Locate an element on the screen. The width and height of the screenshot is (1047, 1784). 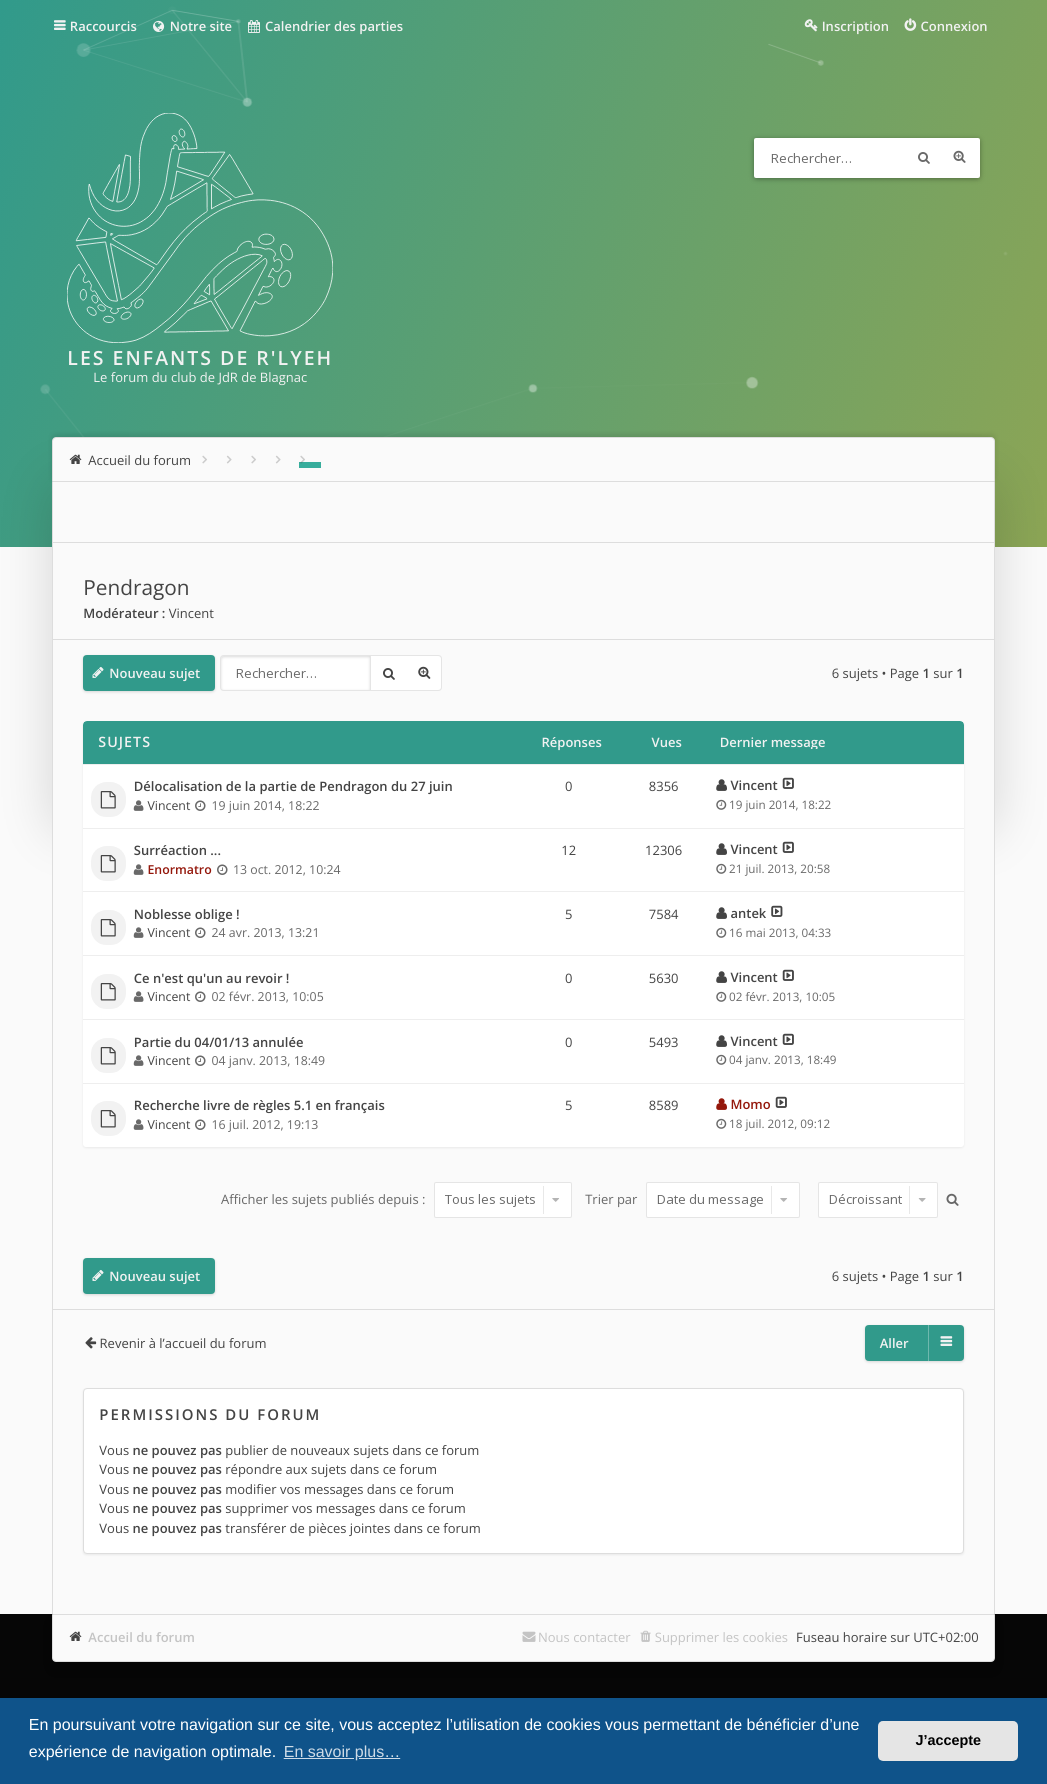
J’accepte [button] is located at coordinates (948, 1741).